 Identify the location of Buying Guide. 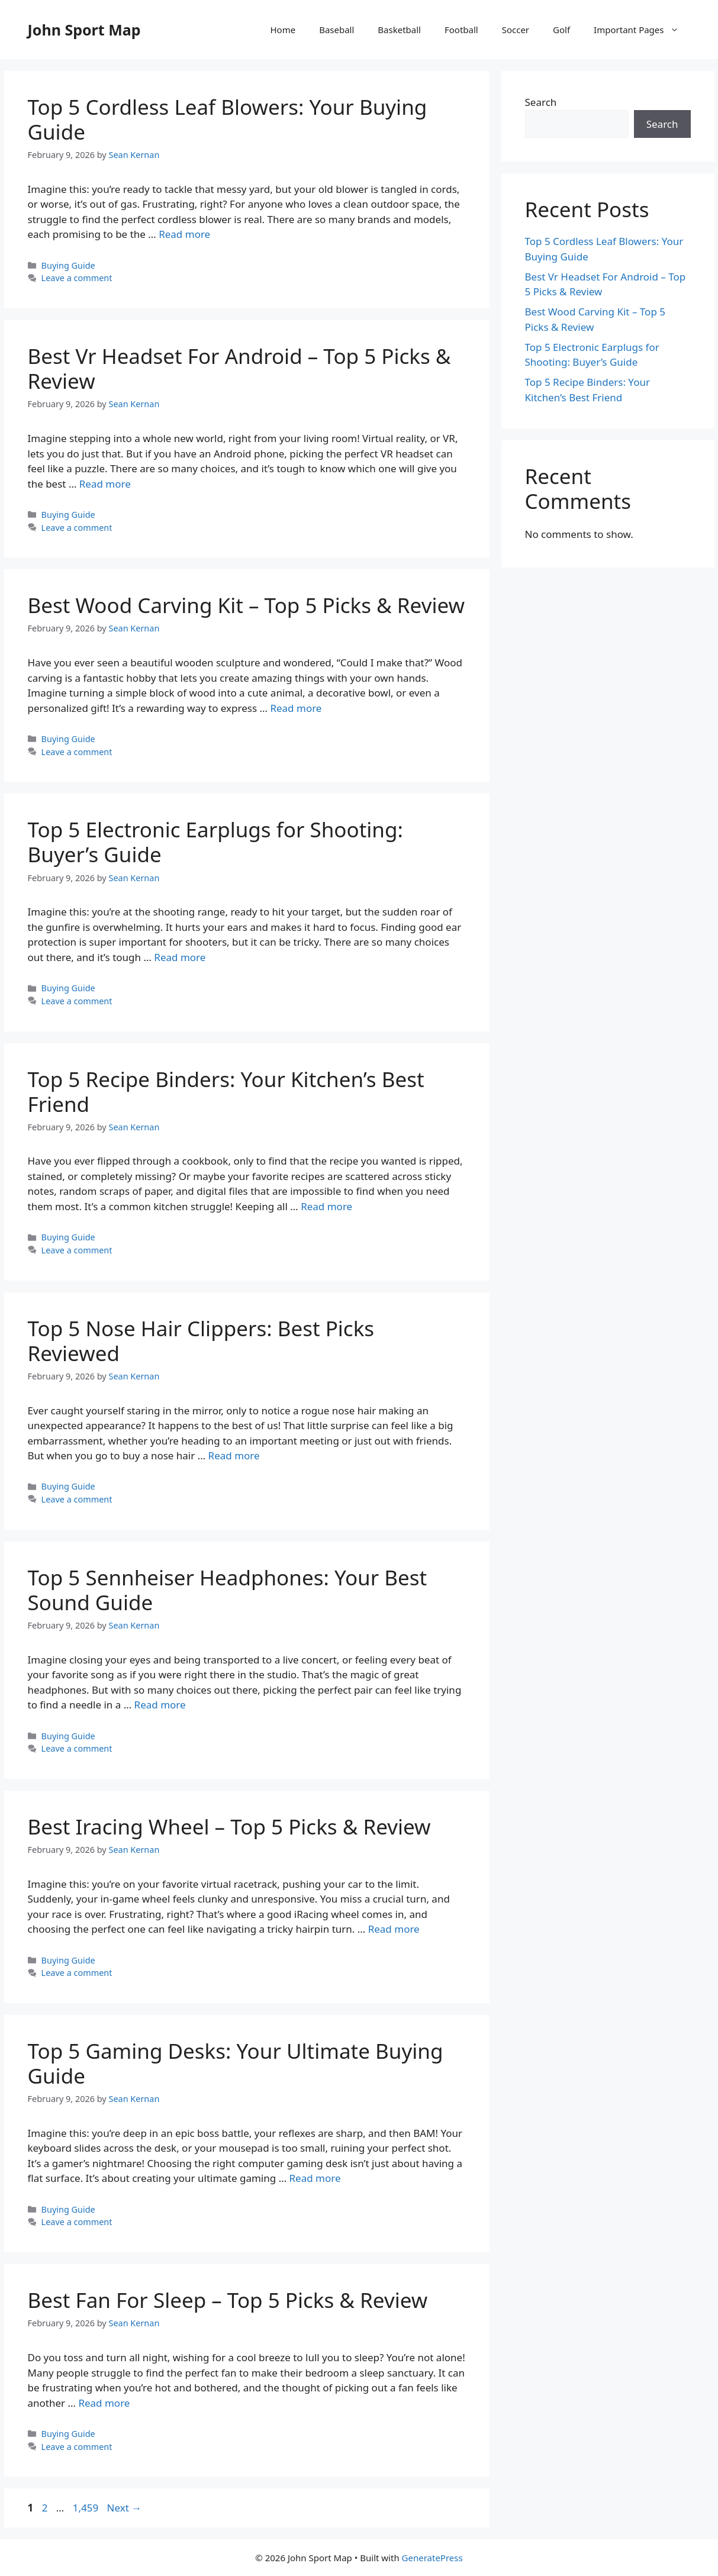
(68, 265).